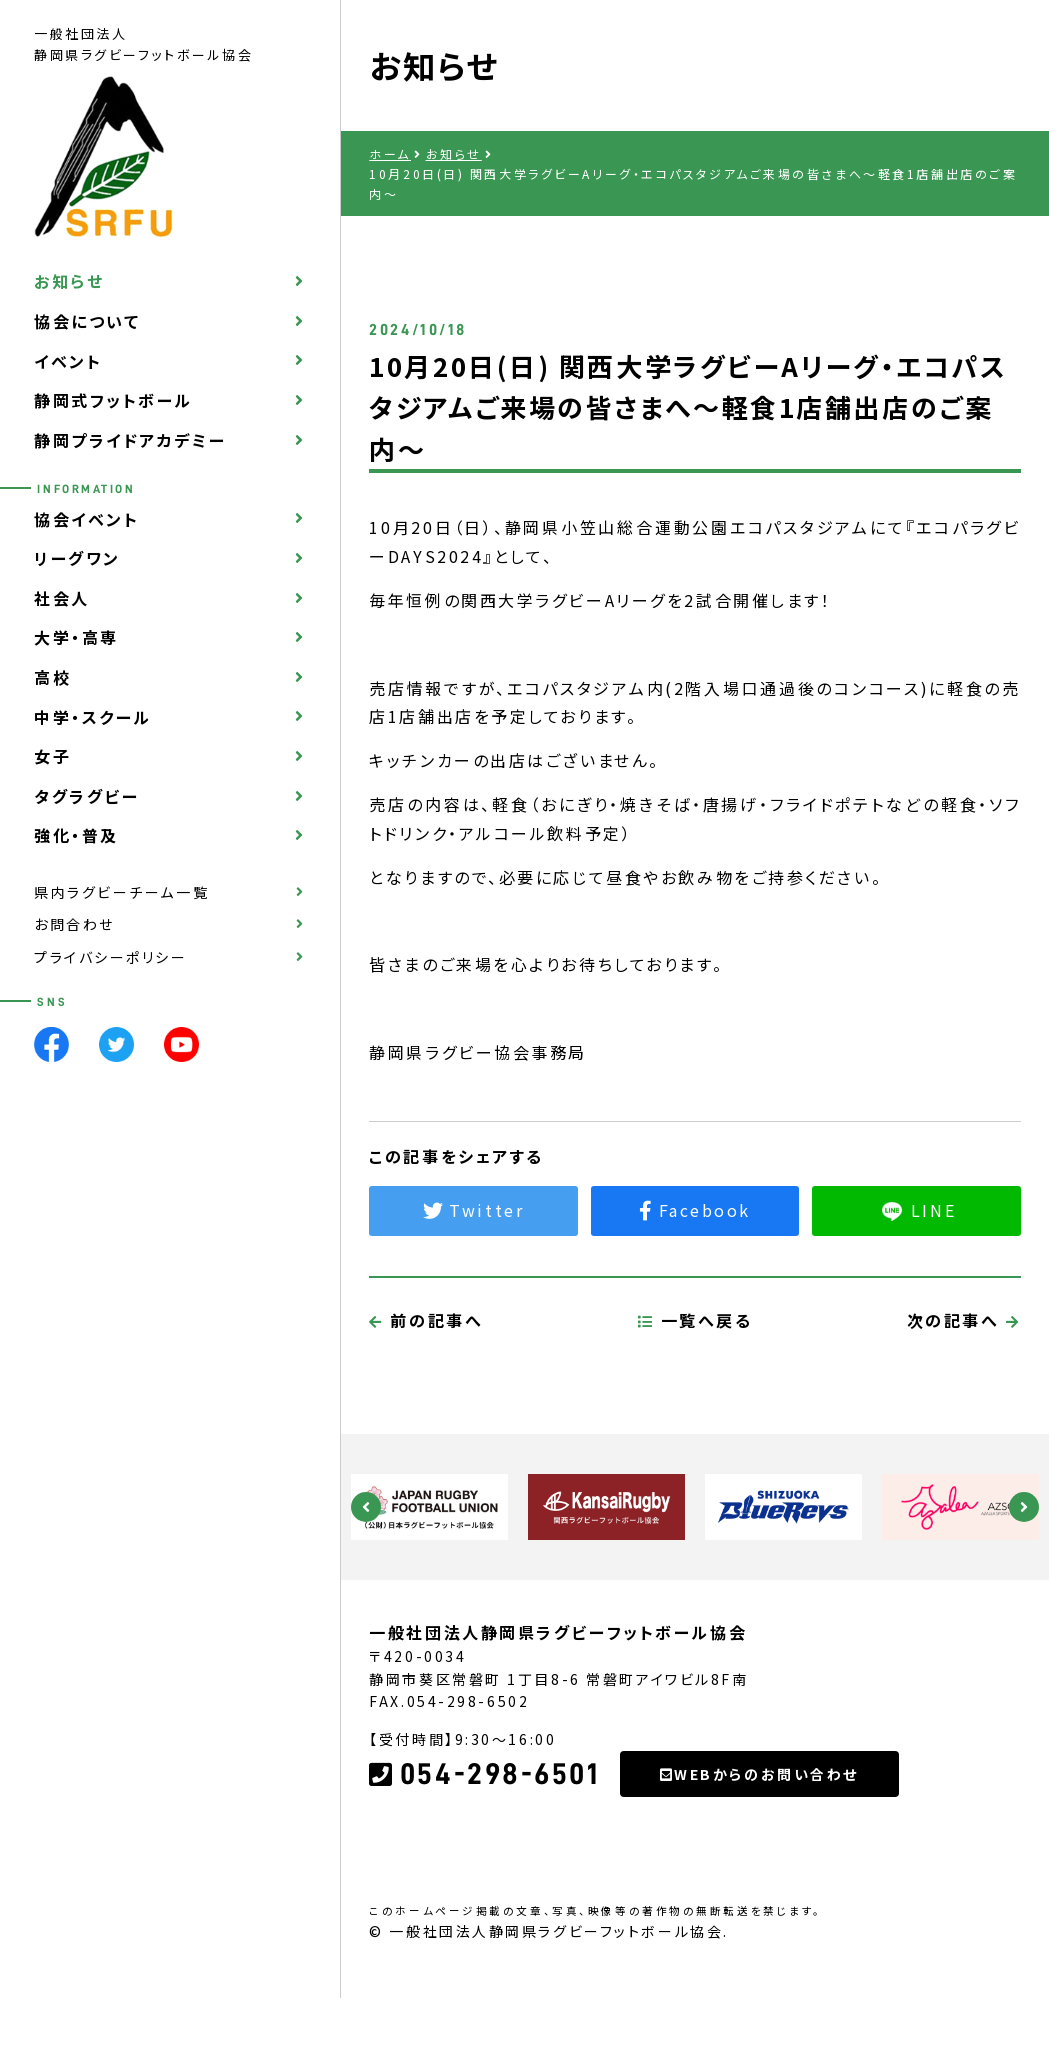 The width and height of the screenshot is (1049, 2058). Describe the element at coordinates (87, 321) in the screenshot. I see `協会について` at that location.